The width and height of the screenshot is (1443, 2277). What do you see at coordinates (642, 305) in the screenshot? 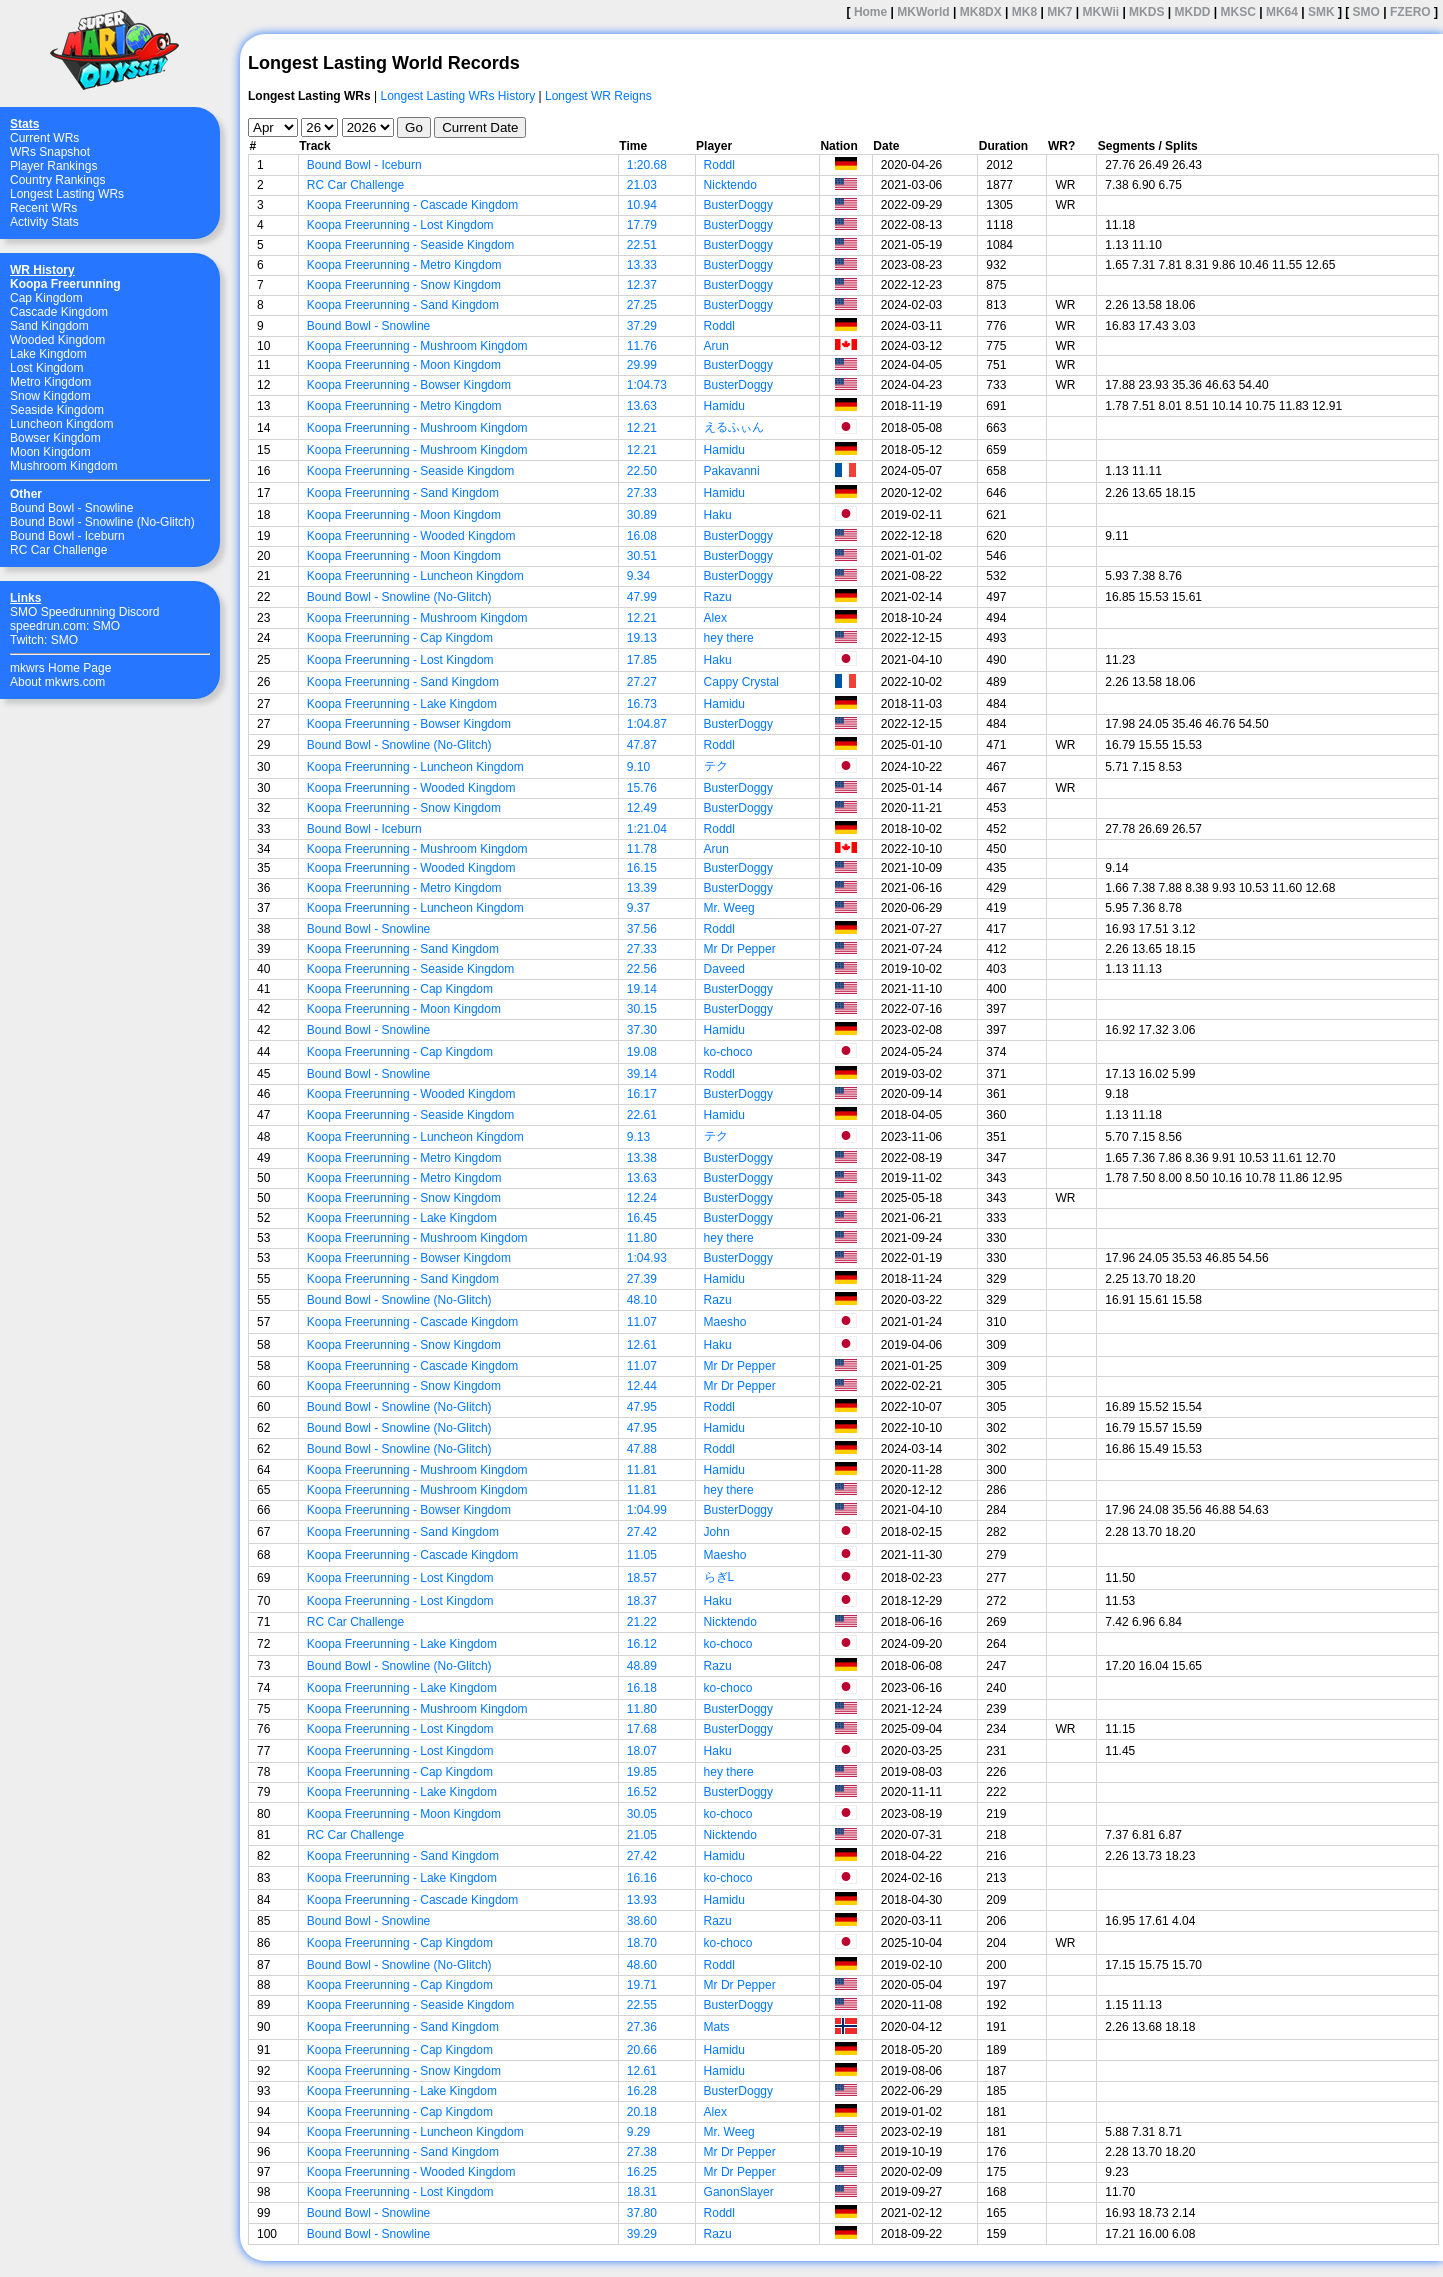
I see `27.25` at bounding box center [642, 305].